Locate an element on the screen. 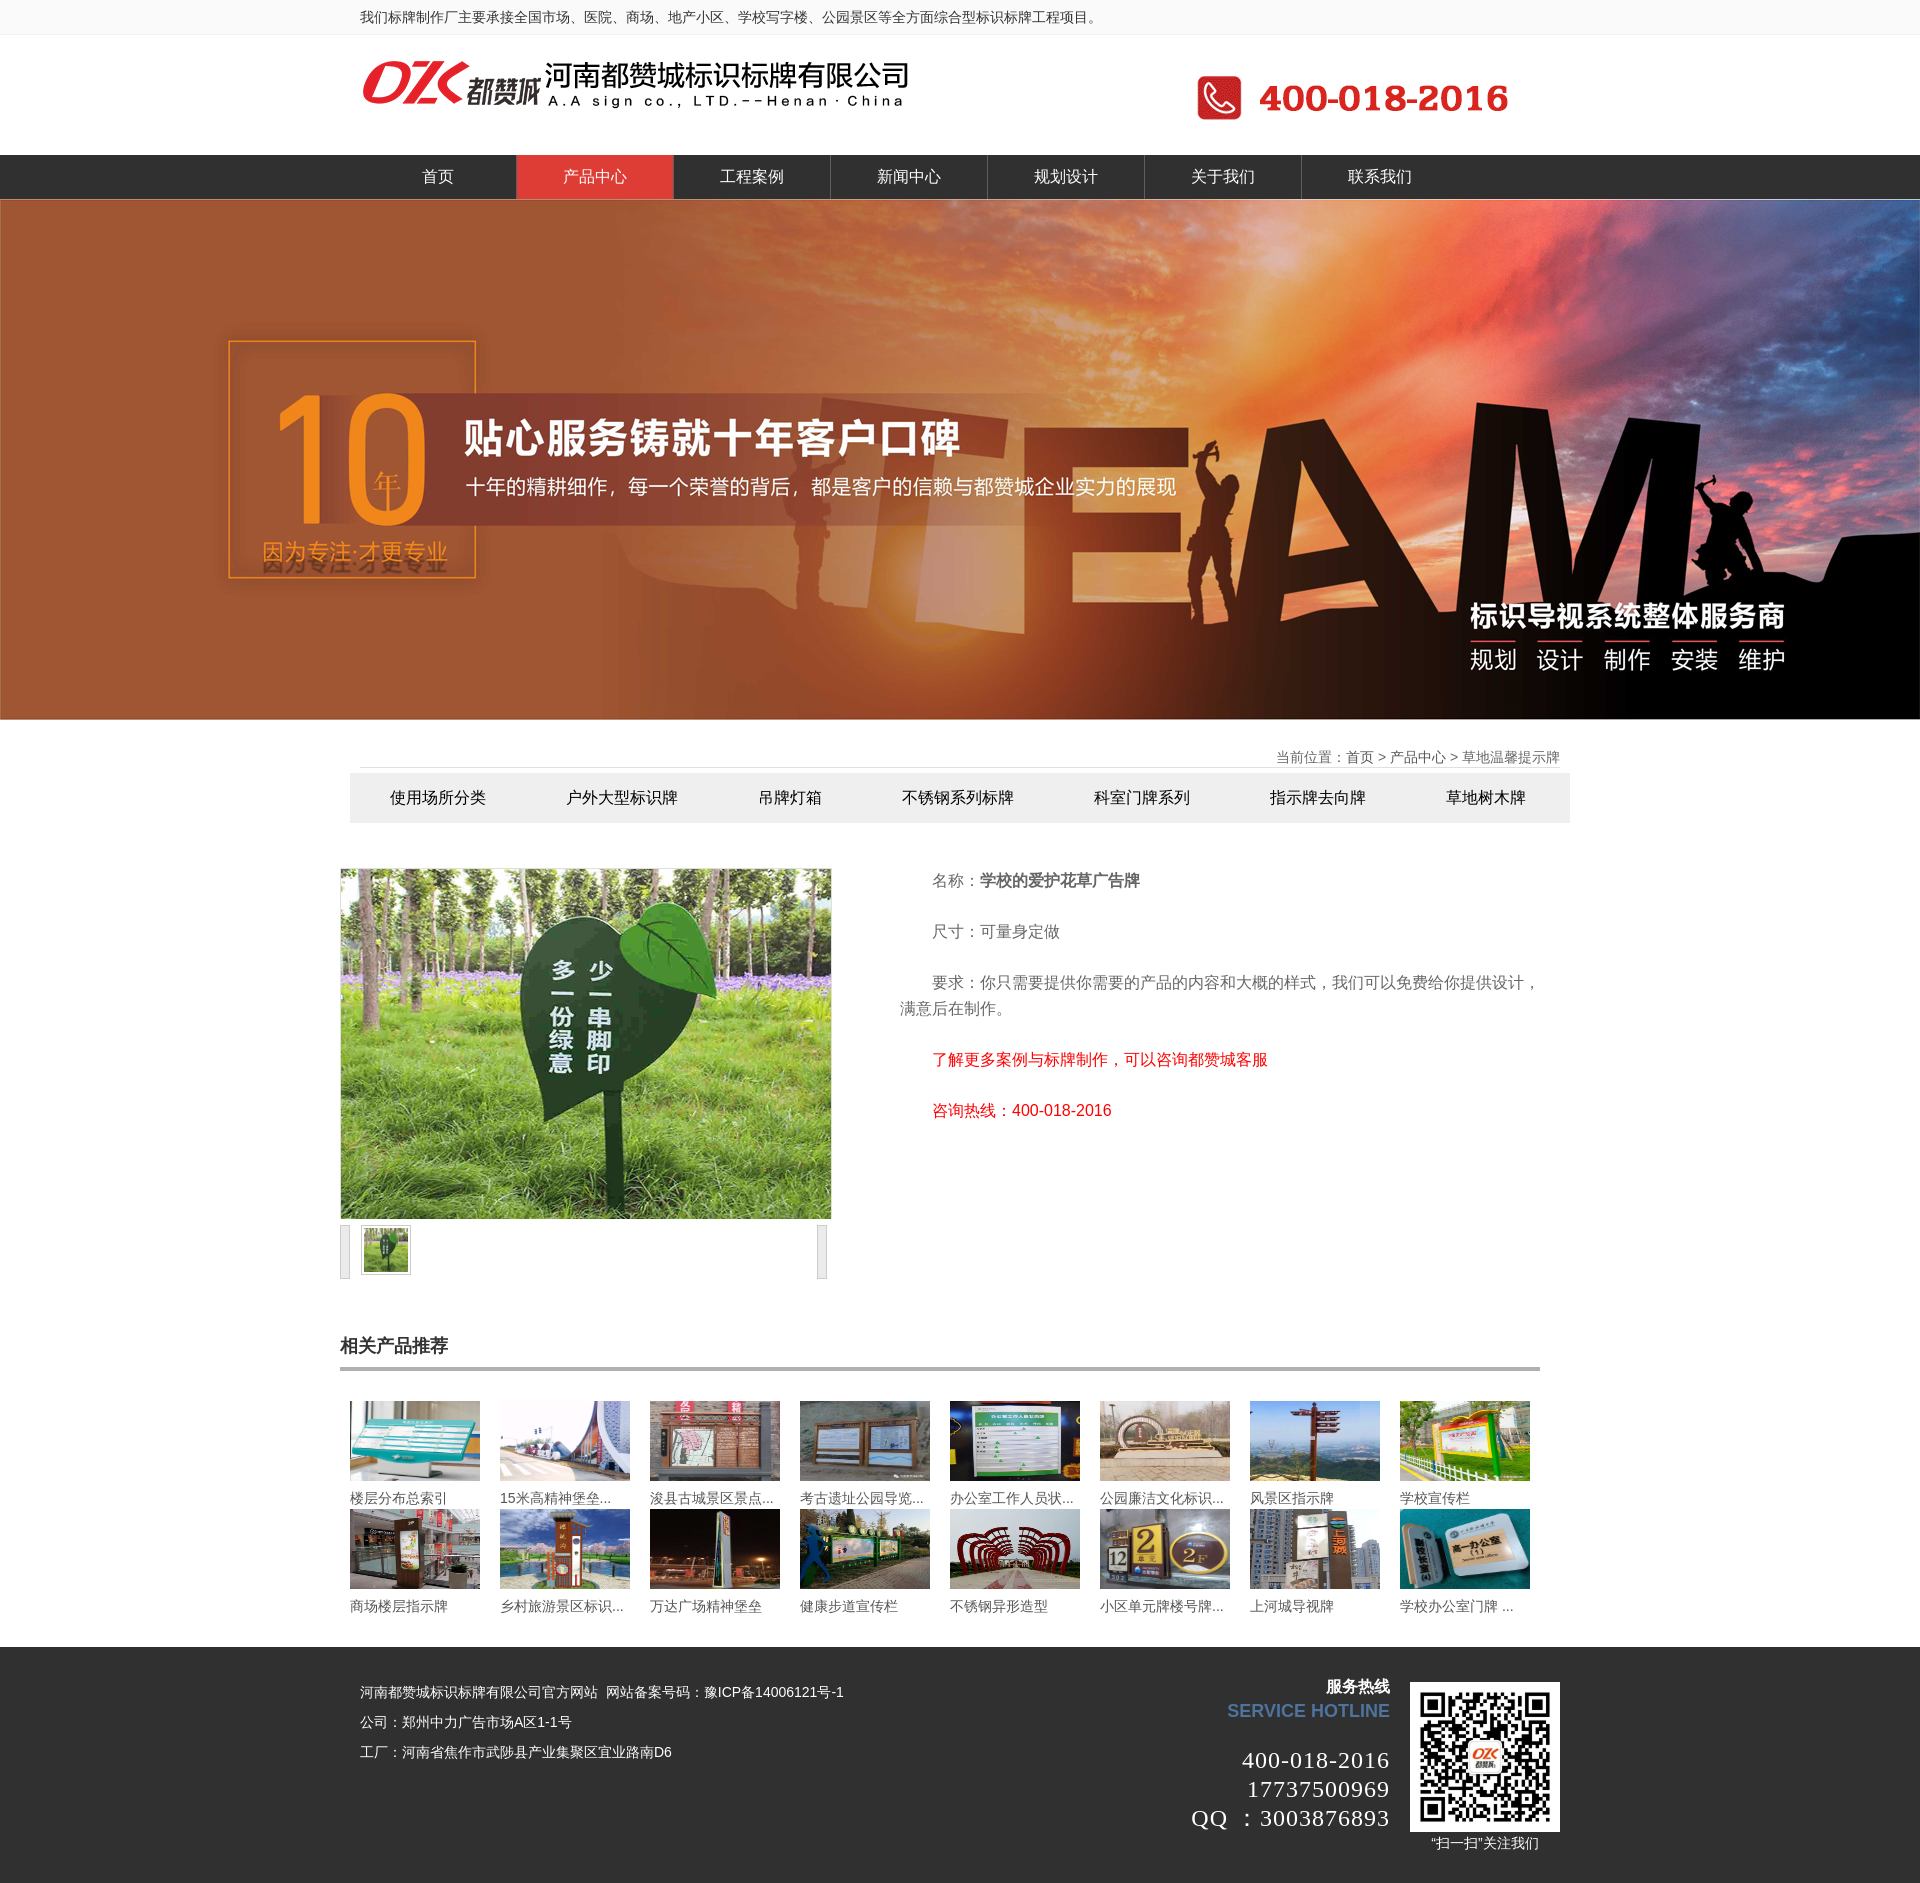  首页 is located at coordinates (438, 176).